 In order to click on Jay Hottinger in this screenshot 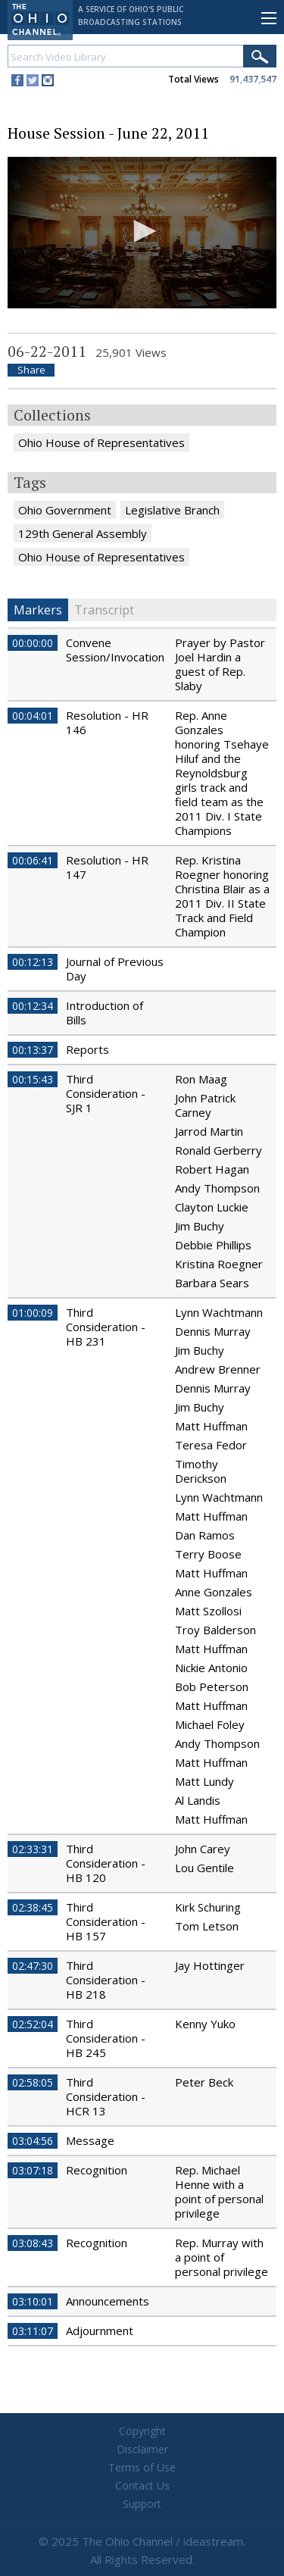, I will do `click(210, 1965)`.